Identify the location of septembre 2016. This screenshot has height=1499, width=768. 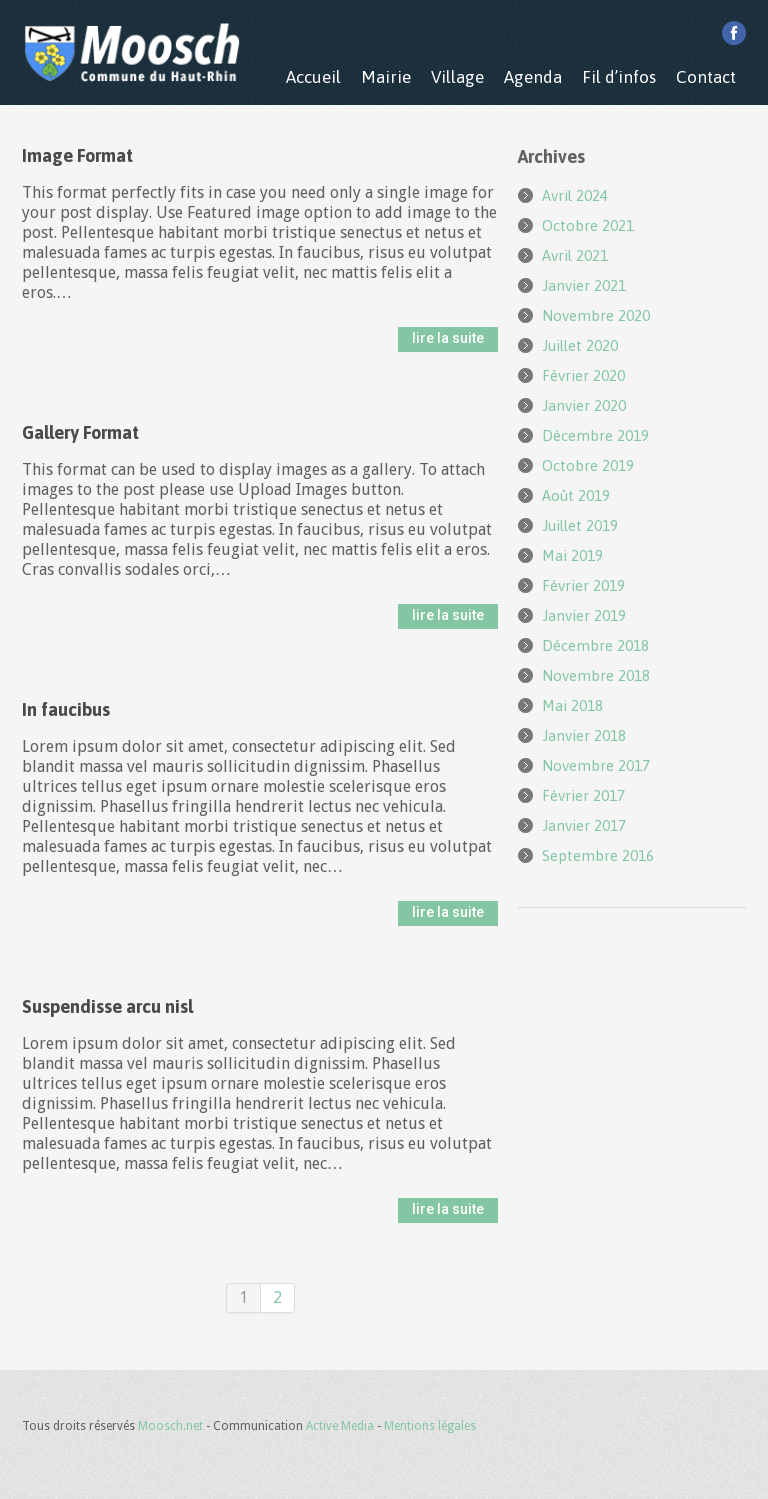
(598, 855).